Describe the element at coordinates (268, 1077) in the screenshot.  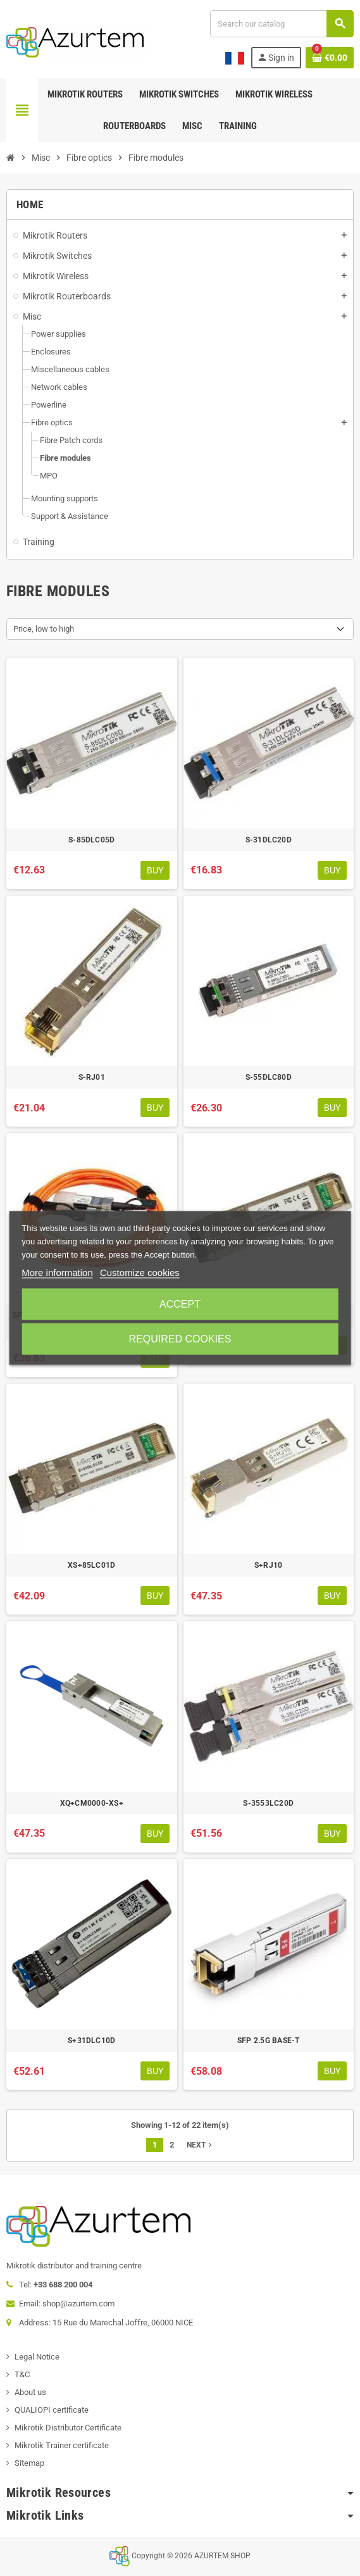
I see `S-55DLC80D` at that location.